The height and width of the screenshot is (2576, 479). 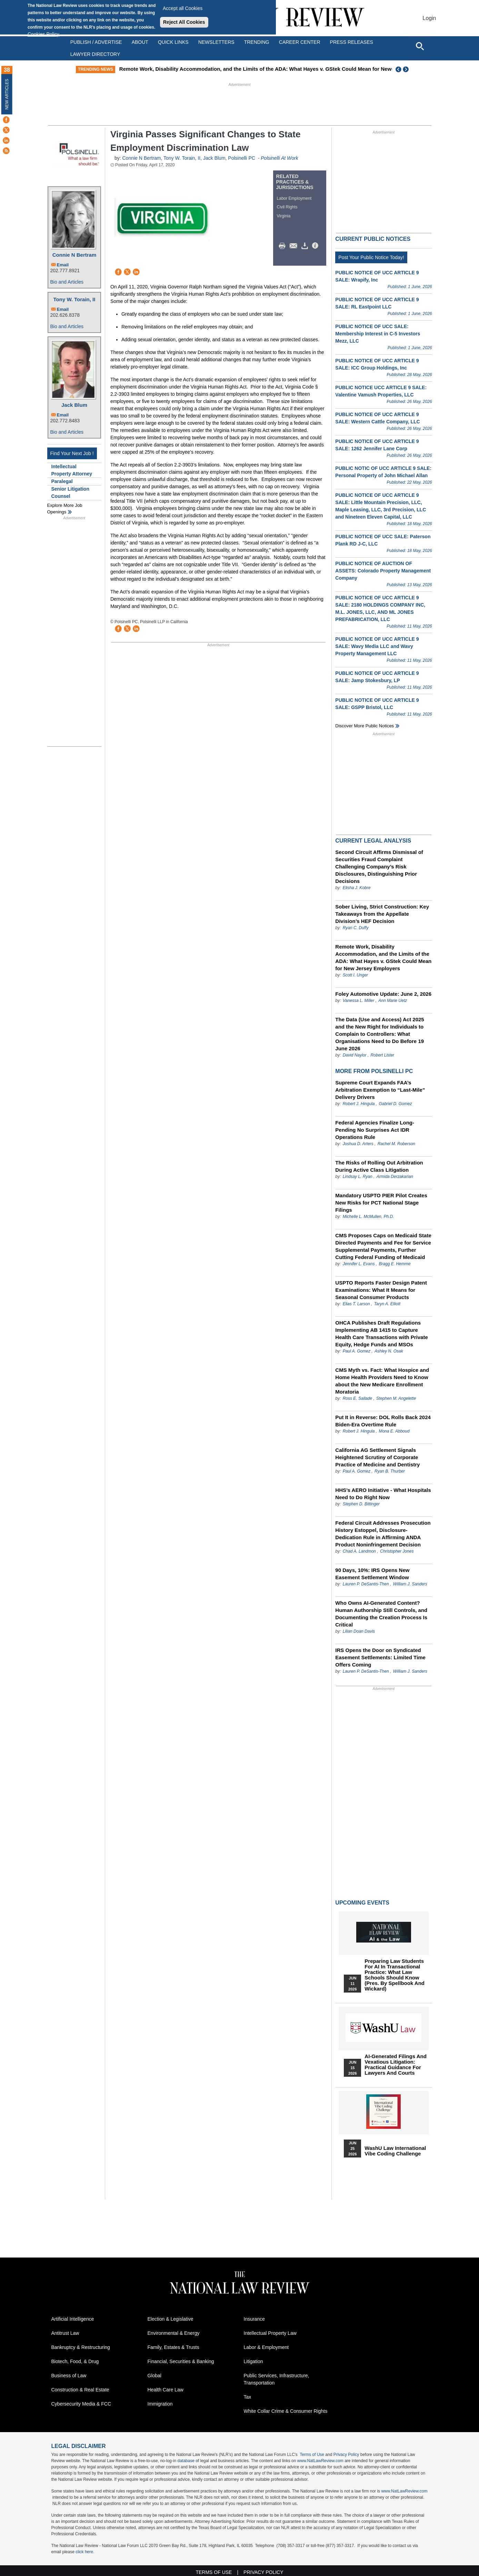 I want to click on Email, so click(x=63, y=264).